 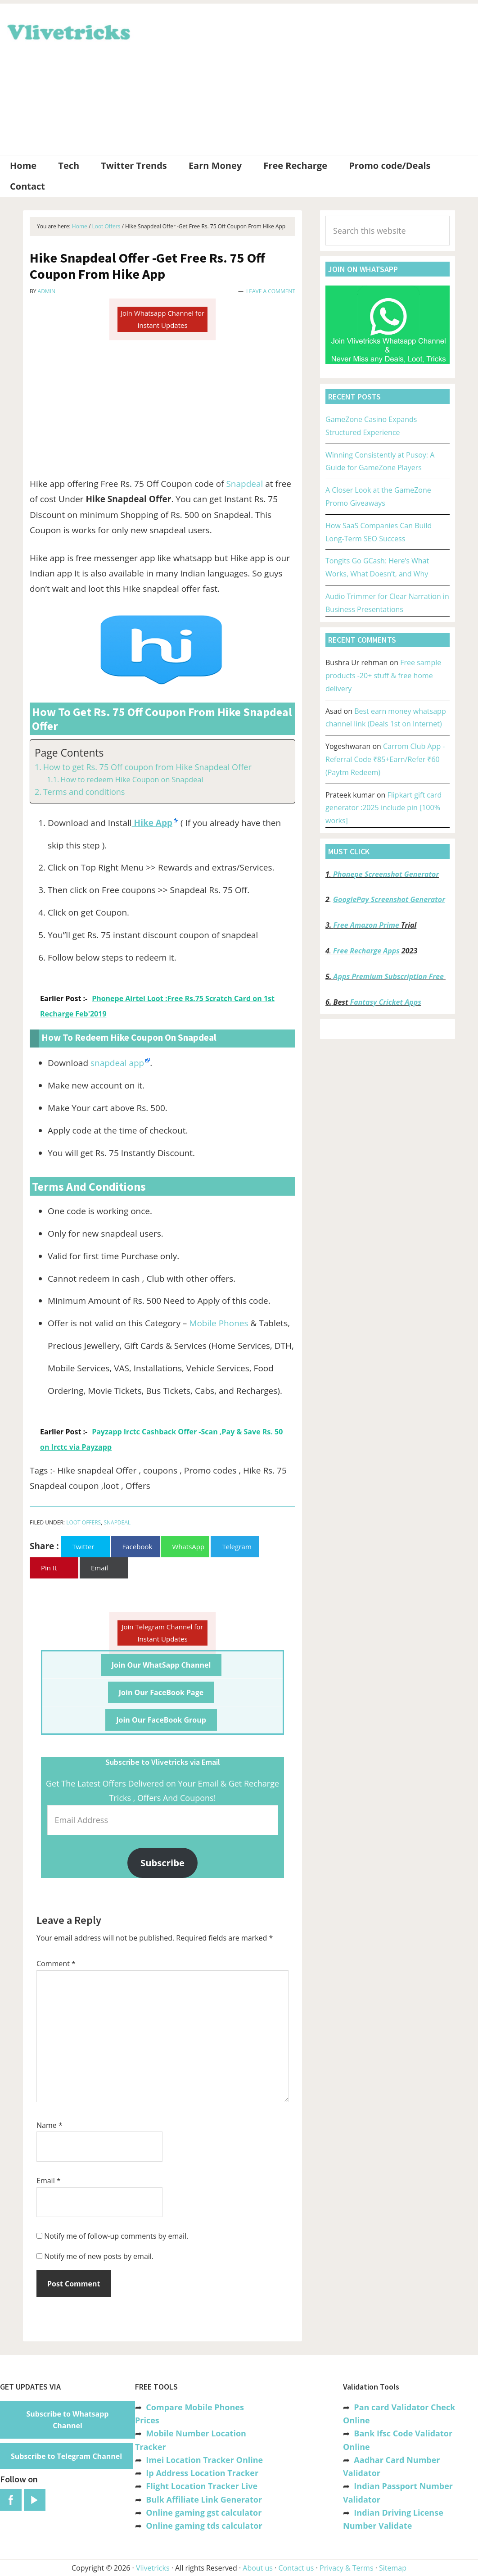 I want to click on Flipkart gift card generator :2025 include pin [100% works], so click(x=383, y=808).